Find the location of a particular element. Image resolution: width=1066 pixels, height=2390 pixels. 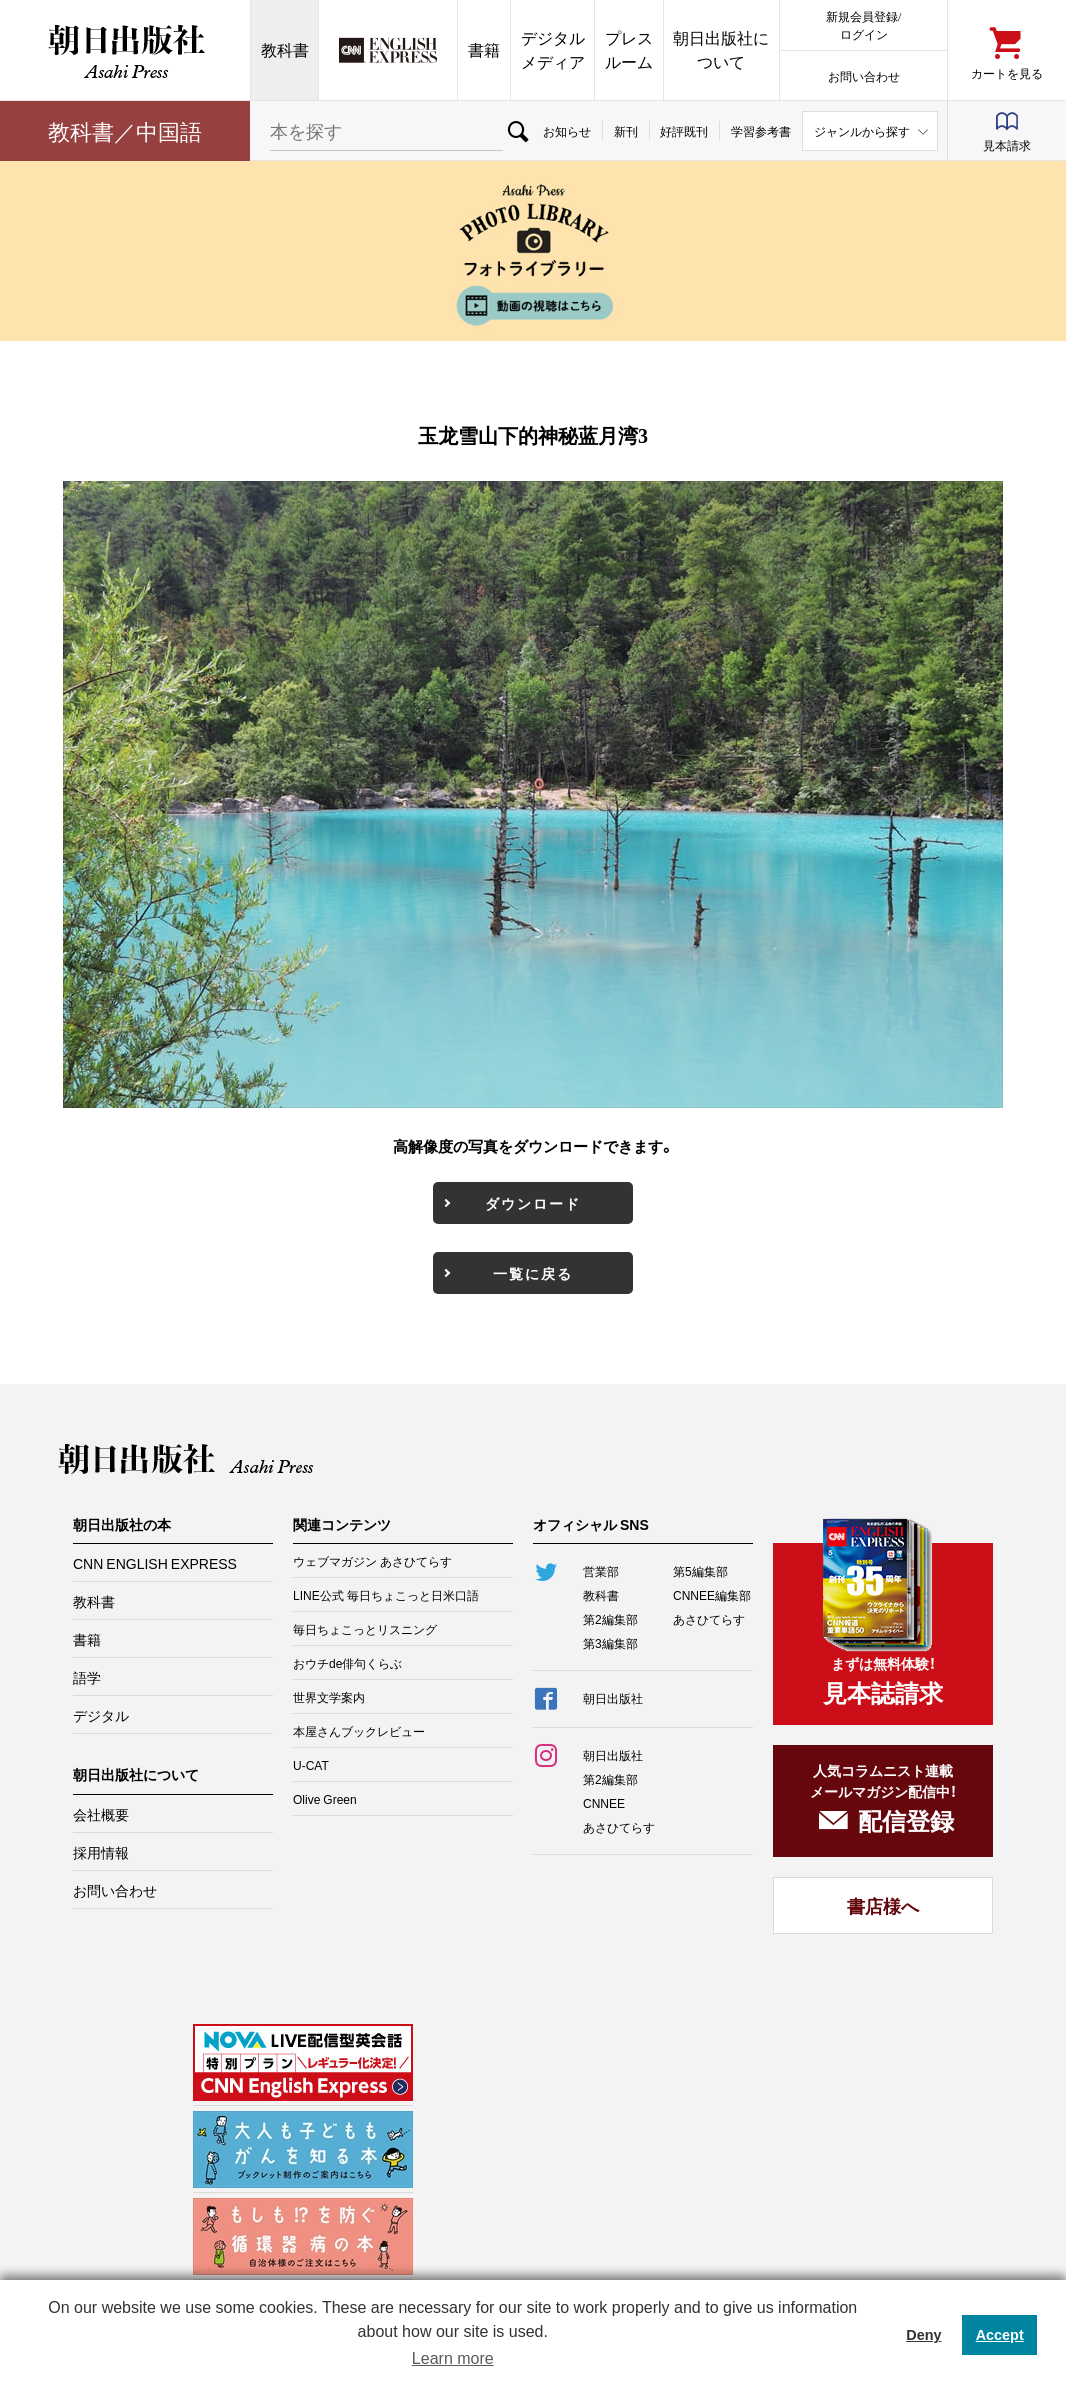

お知らせ is located at coordinates (567, 131).